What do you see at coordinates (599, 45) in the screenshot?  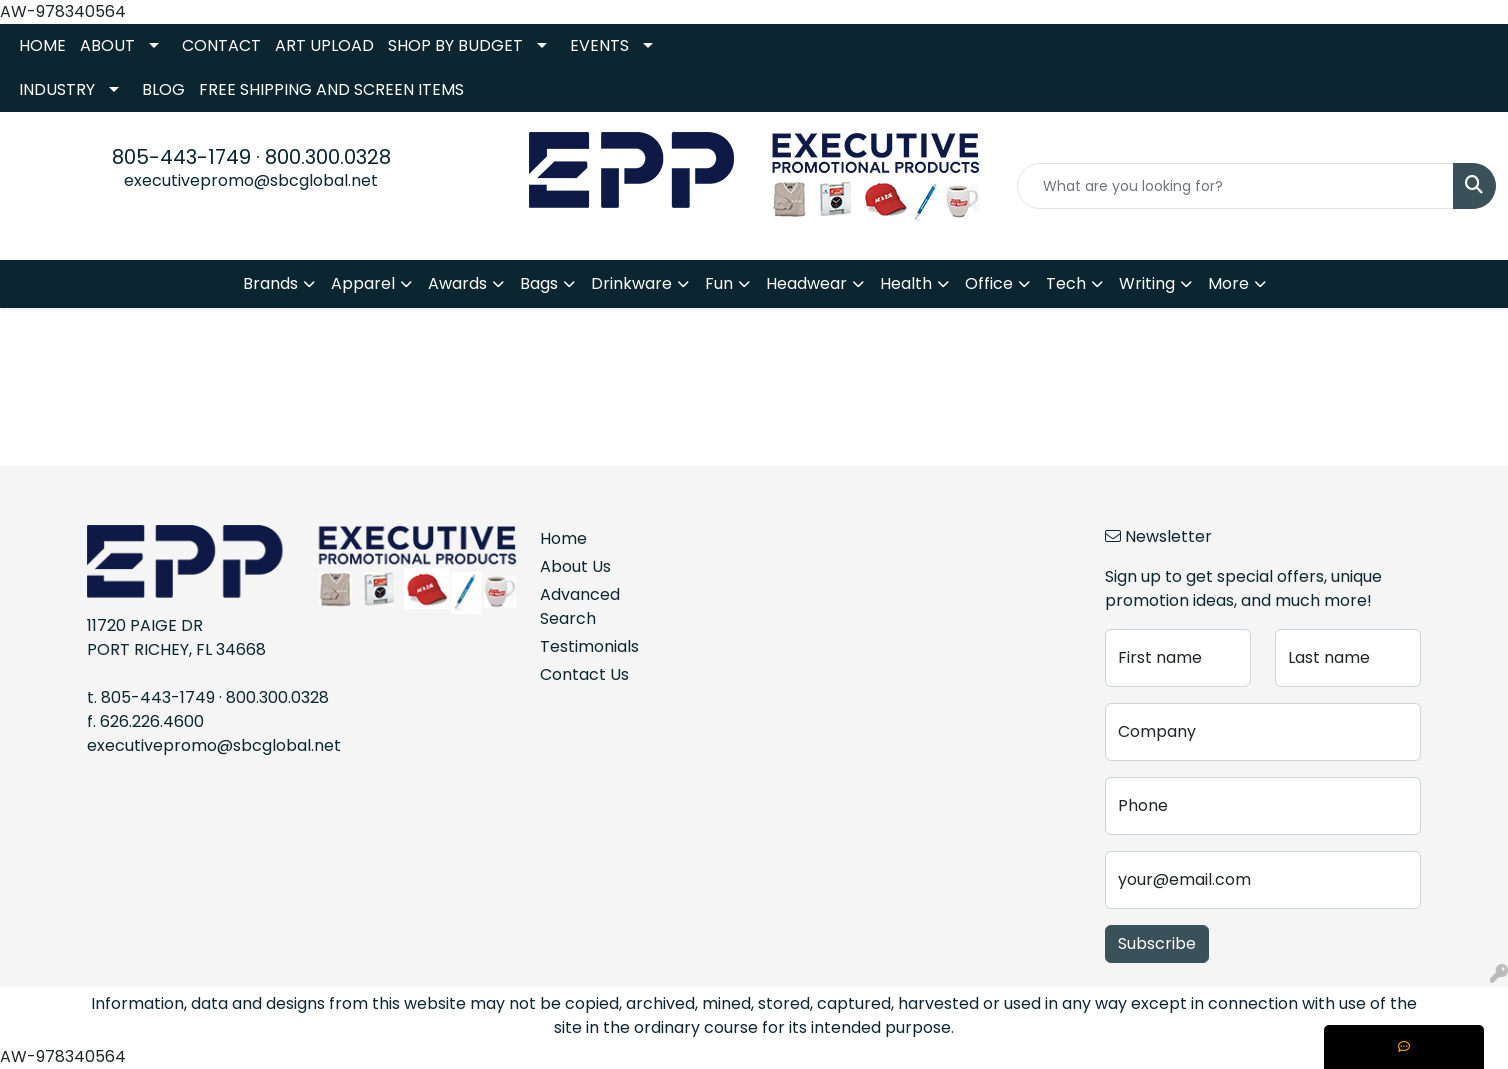 I see `EVENTS` at bounding box center [599, 45].